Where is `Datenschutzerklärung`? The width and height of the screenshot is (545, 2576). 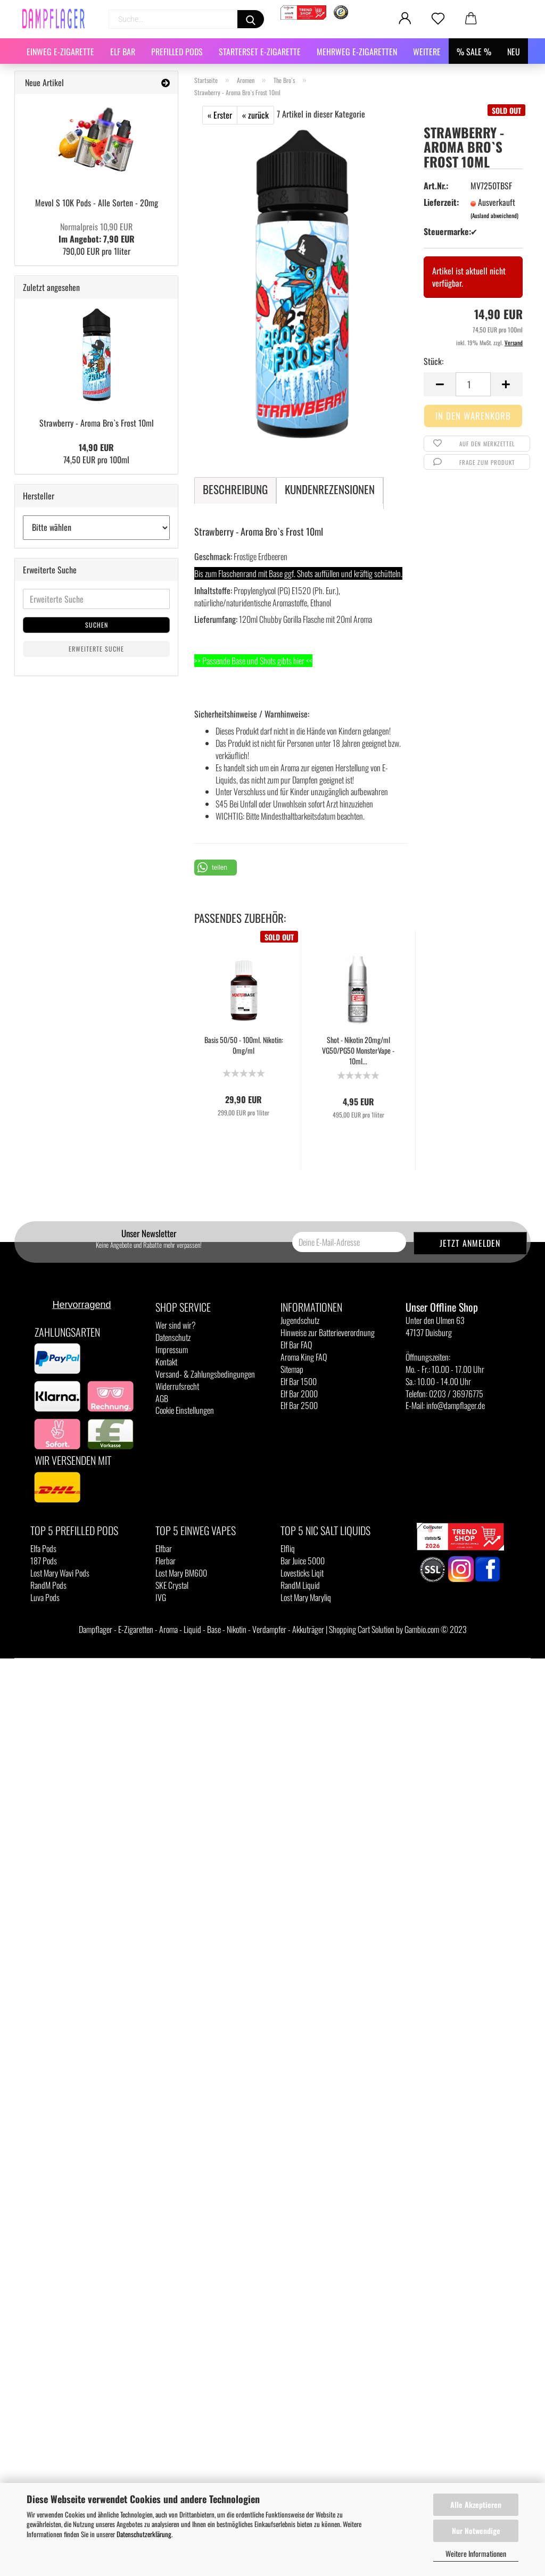
Datenschutzerklärung is located at coordinates (144, 2534).